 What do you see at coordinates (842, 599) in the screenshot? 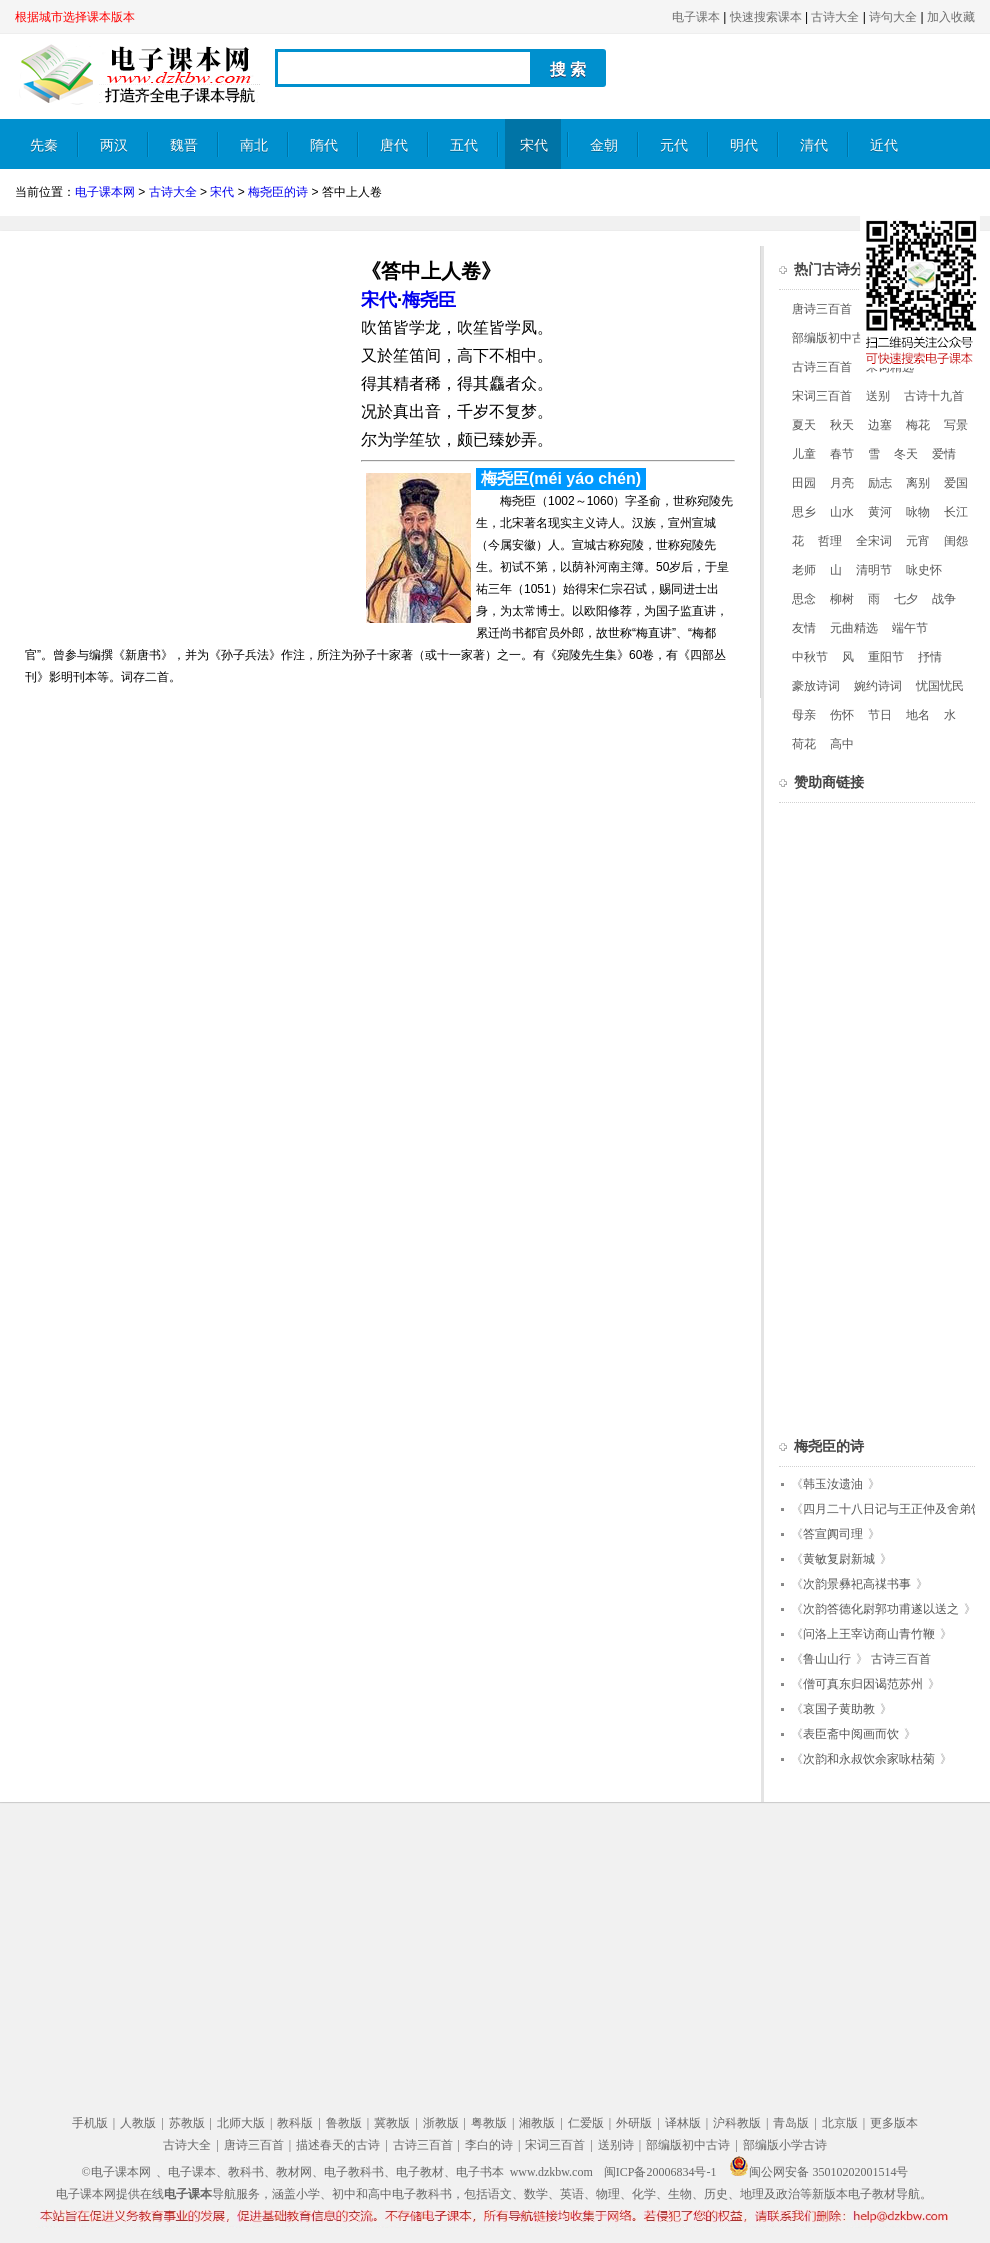
I see `柳树` at bounding box center [842, 599].